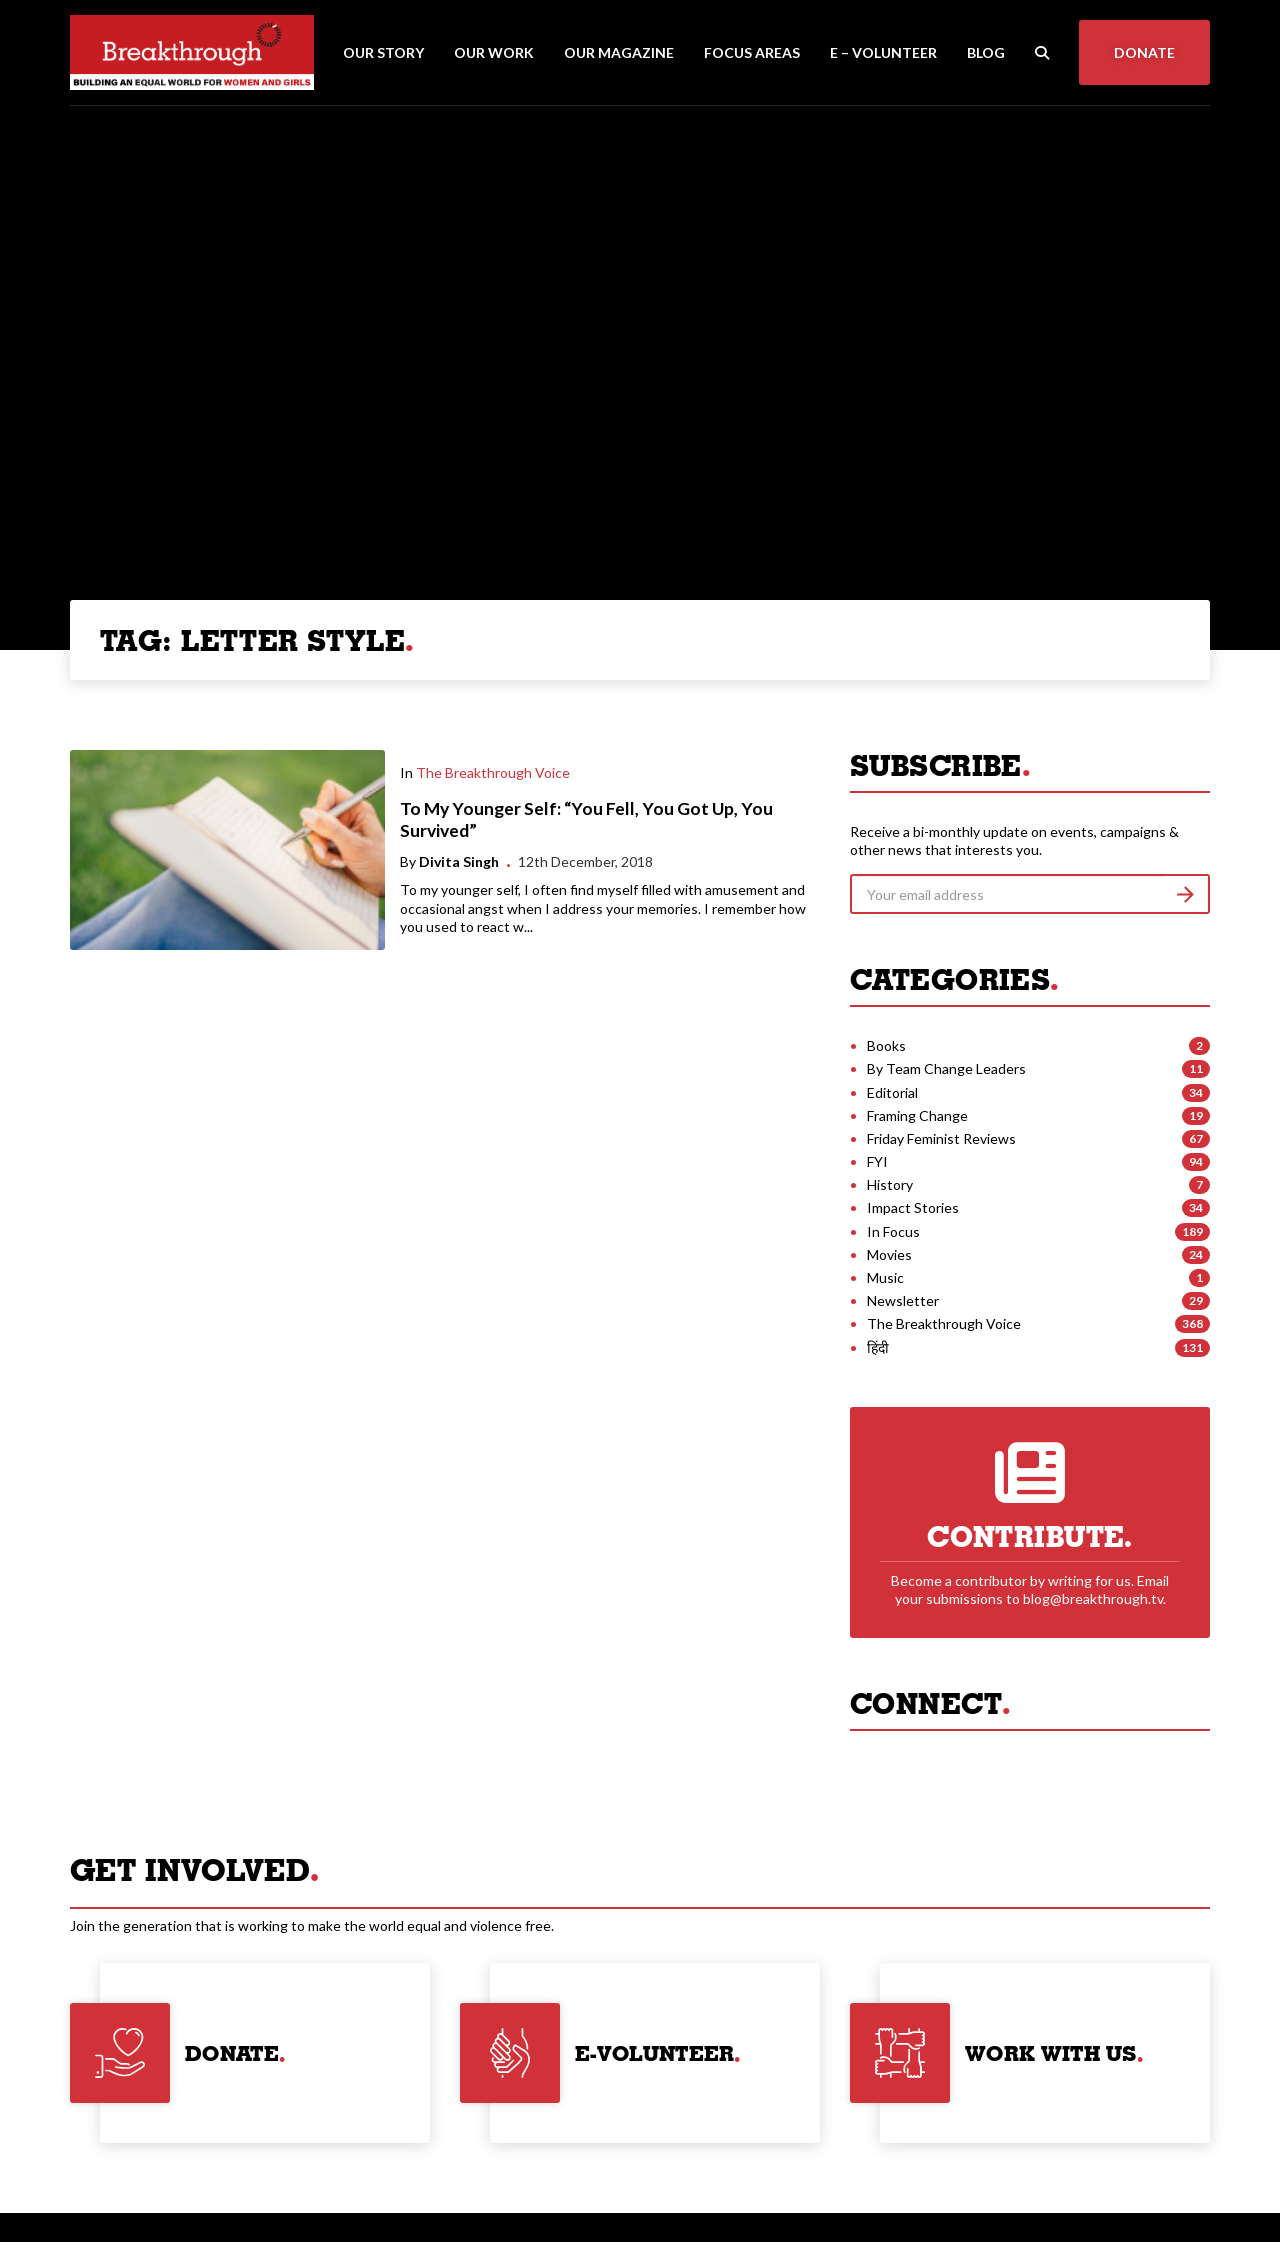 The width and height of the screenshot is (1280, 2242). What do you see at coordinates (619, 52) in the screenshot?
I see `Our Magazine` at bounding box center [619, 52].